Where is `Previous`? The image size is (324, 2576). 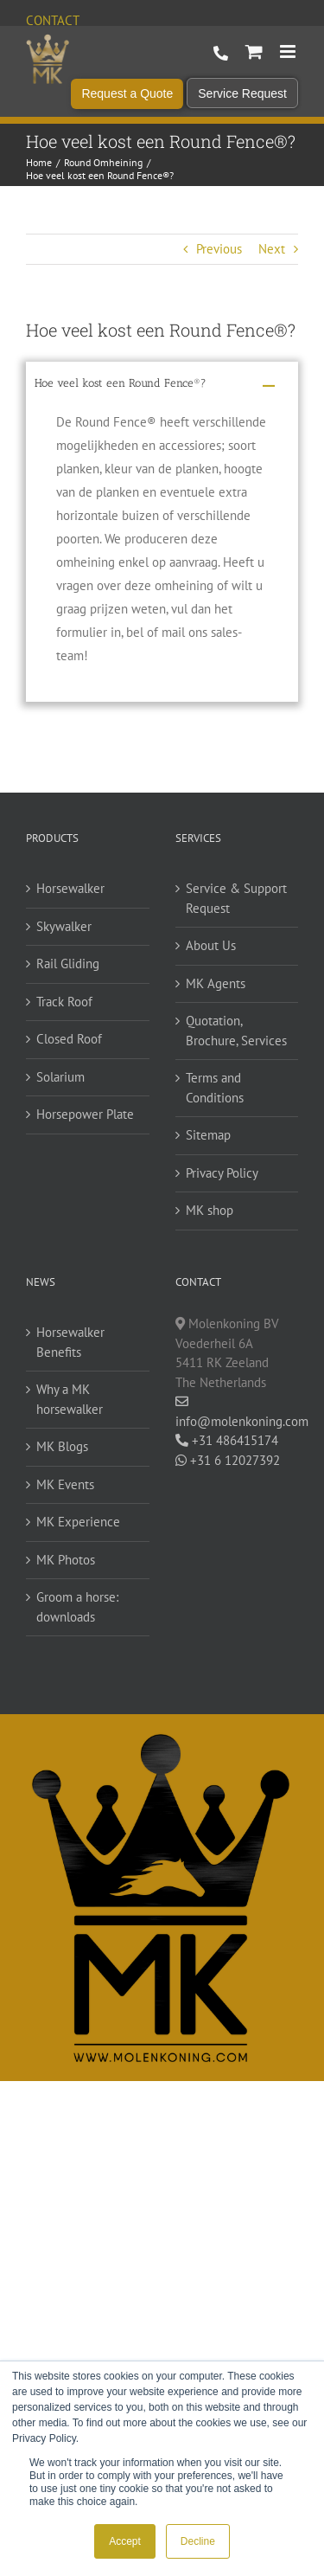
Previous is located at coordinates (219, 249).